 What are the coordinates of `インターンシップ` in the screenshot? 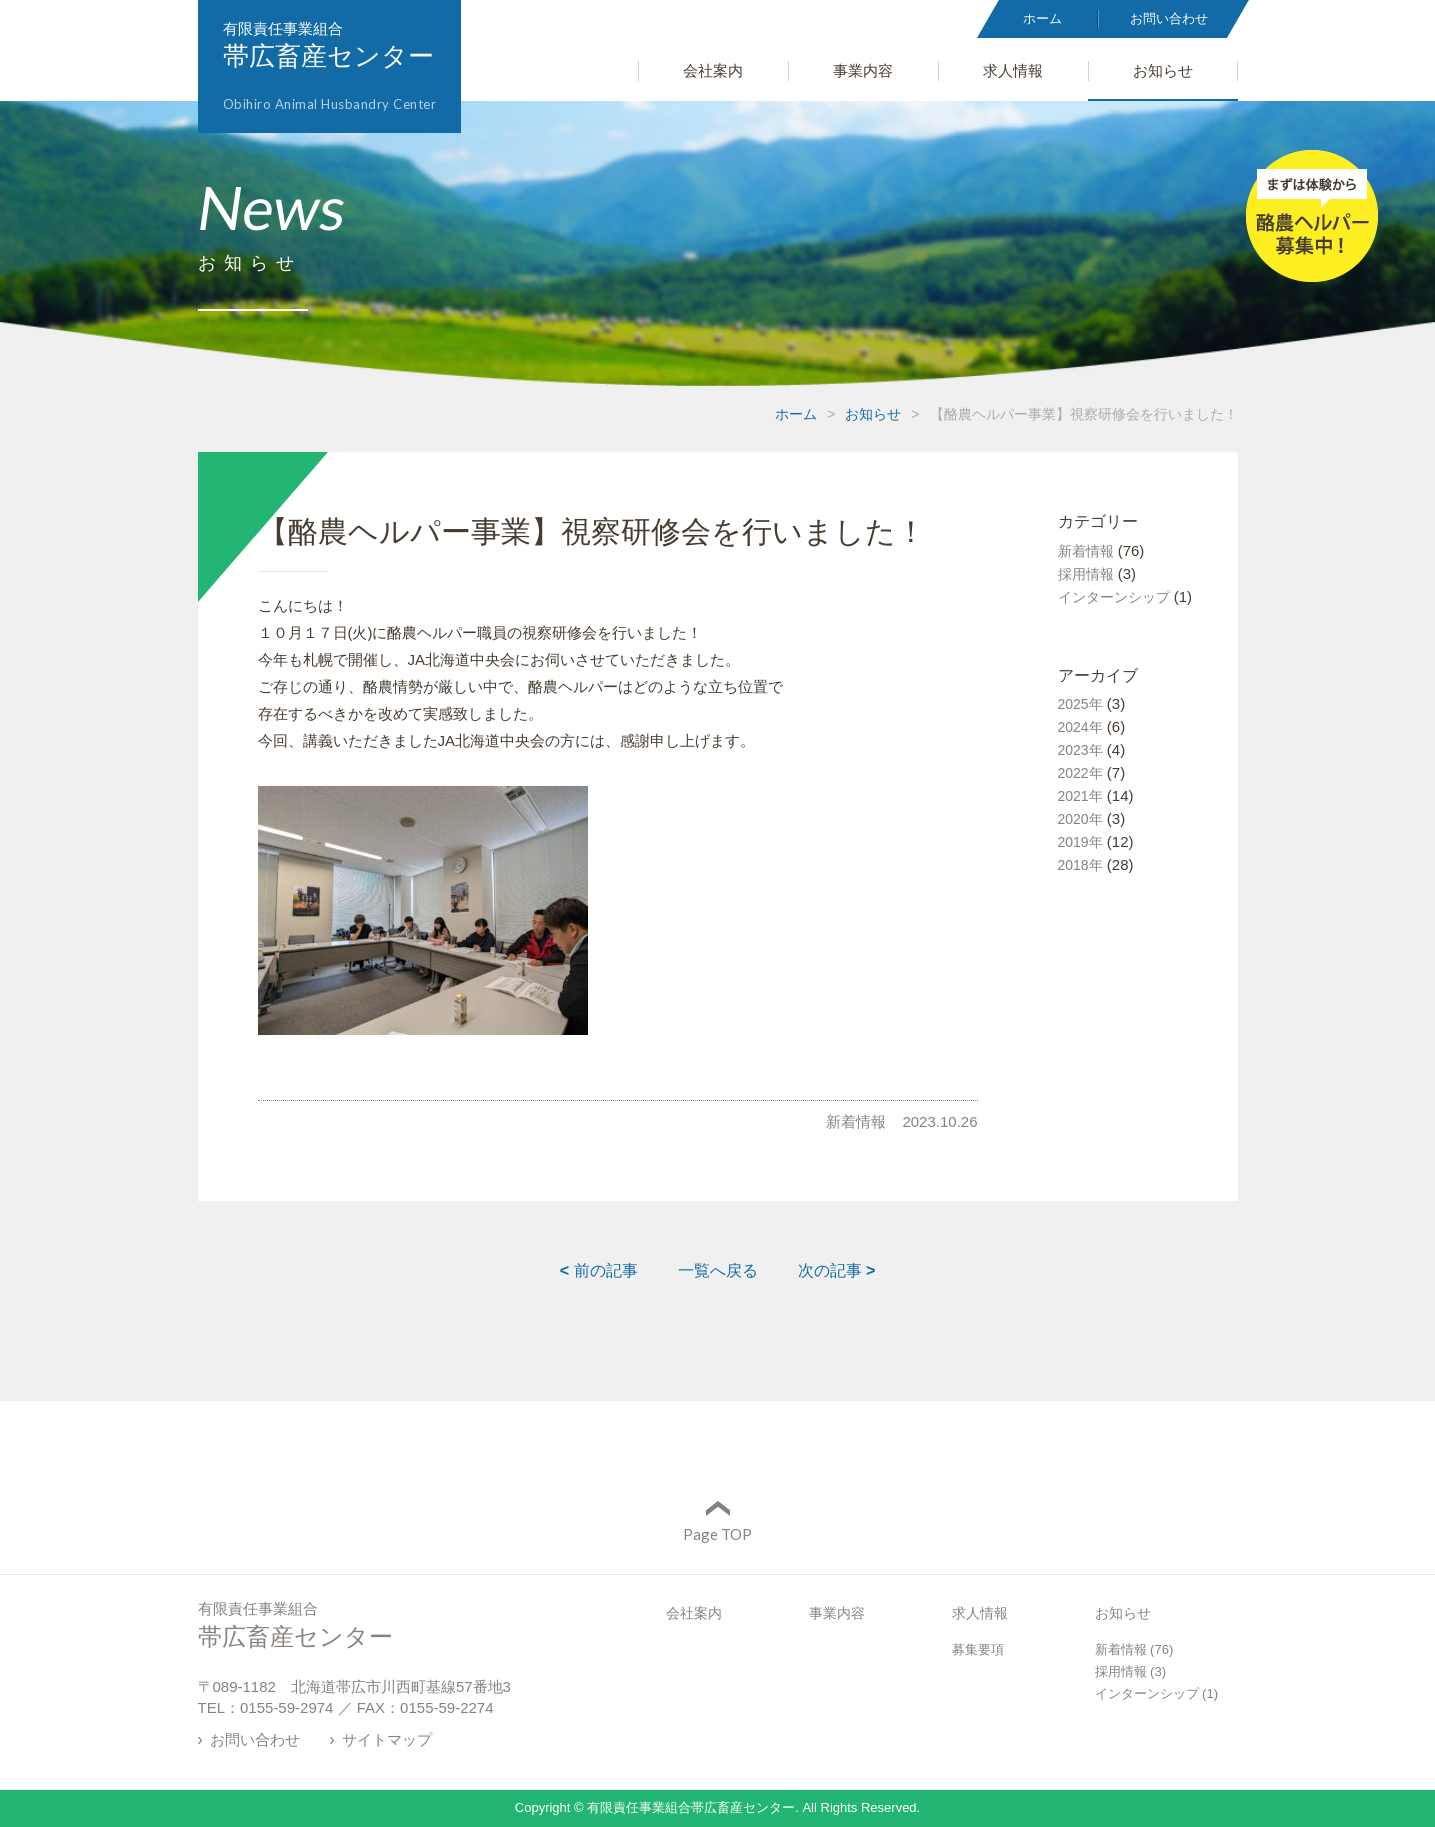 It's located at (1114, 597).